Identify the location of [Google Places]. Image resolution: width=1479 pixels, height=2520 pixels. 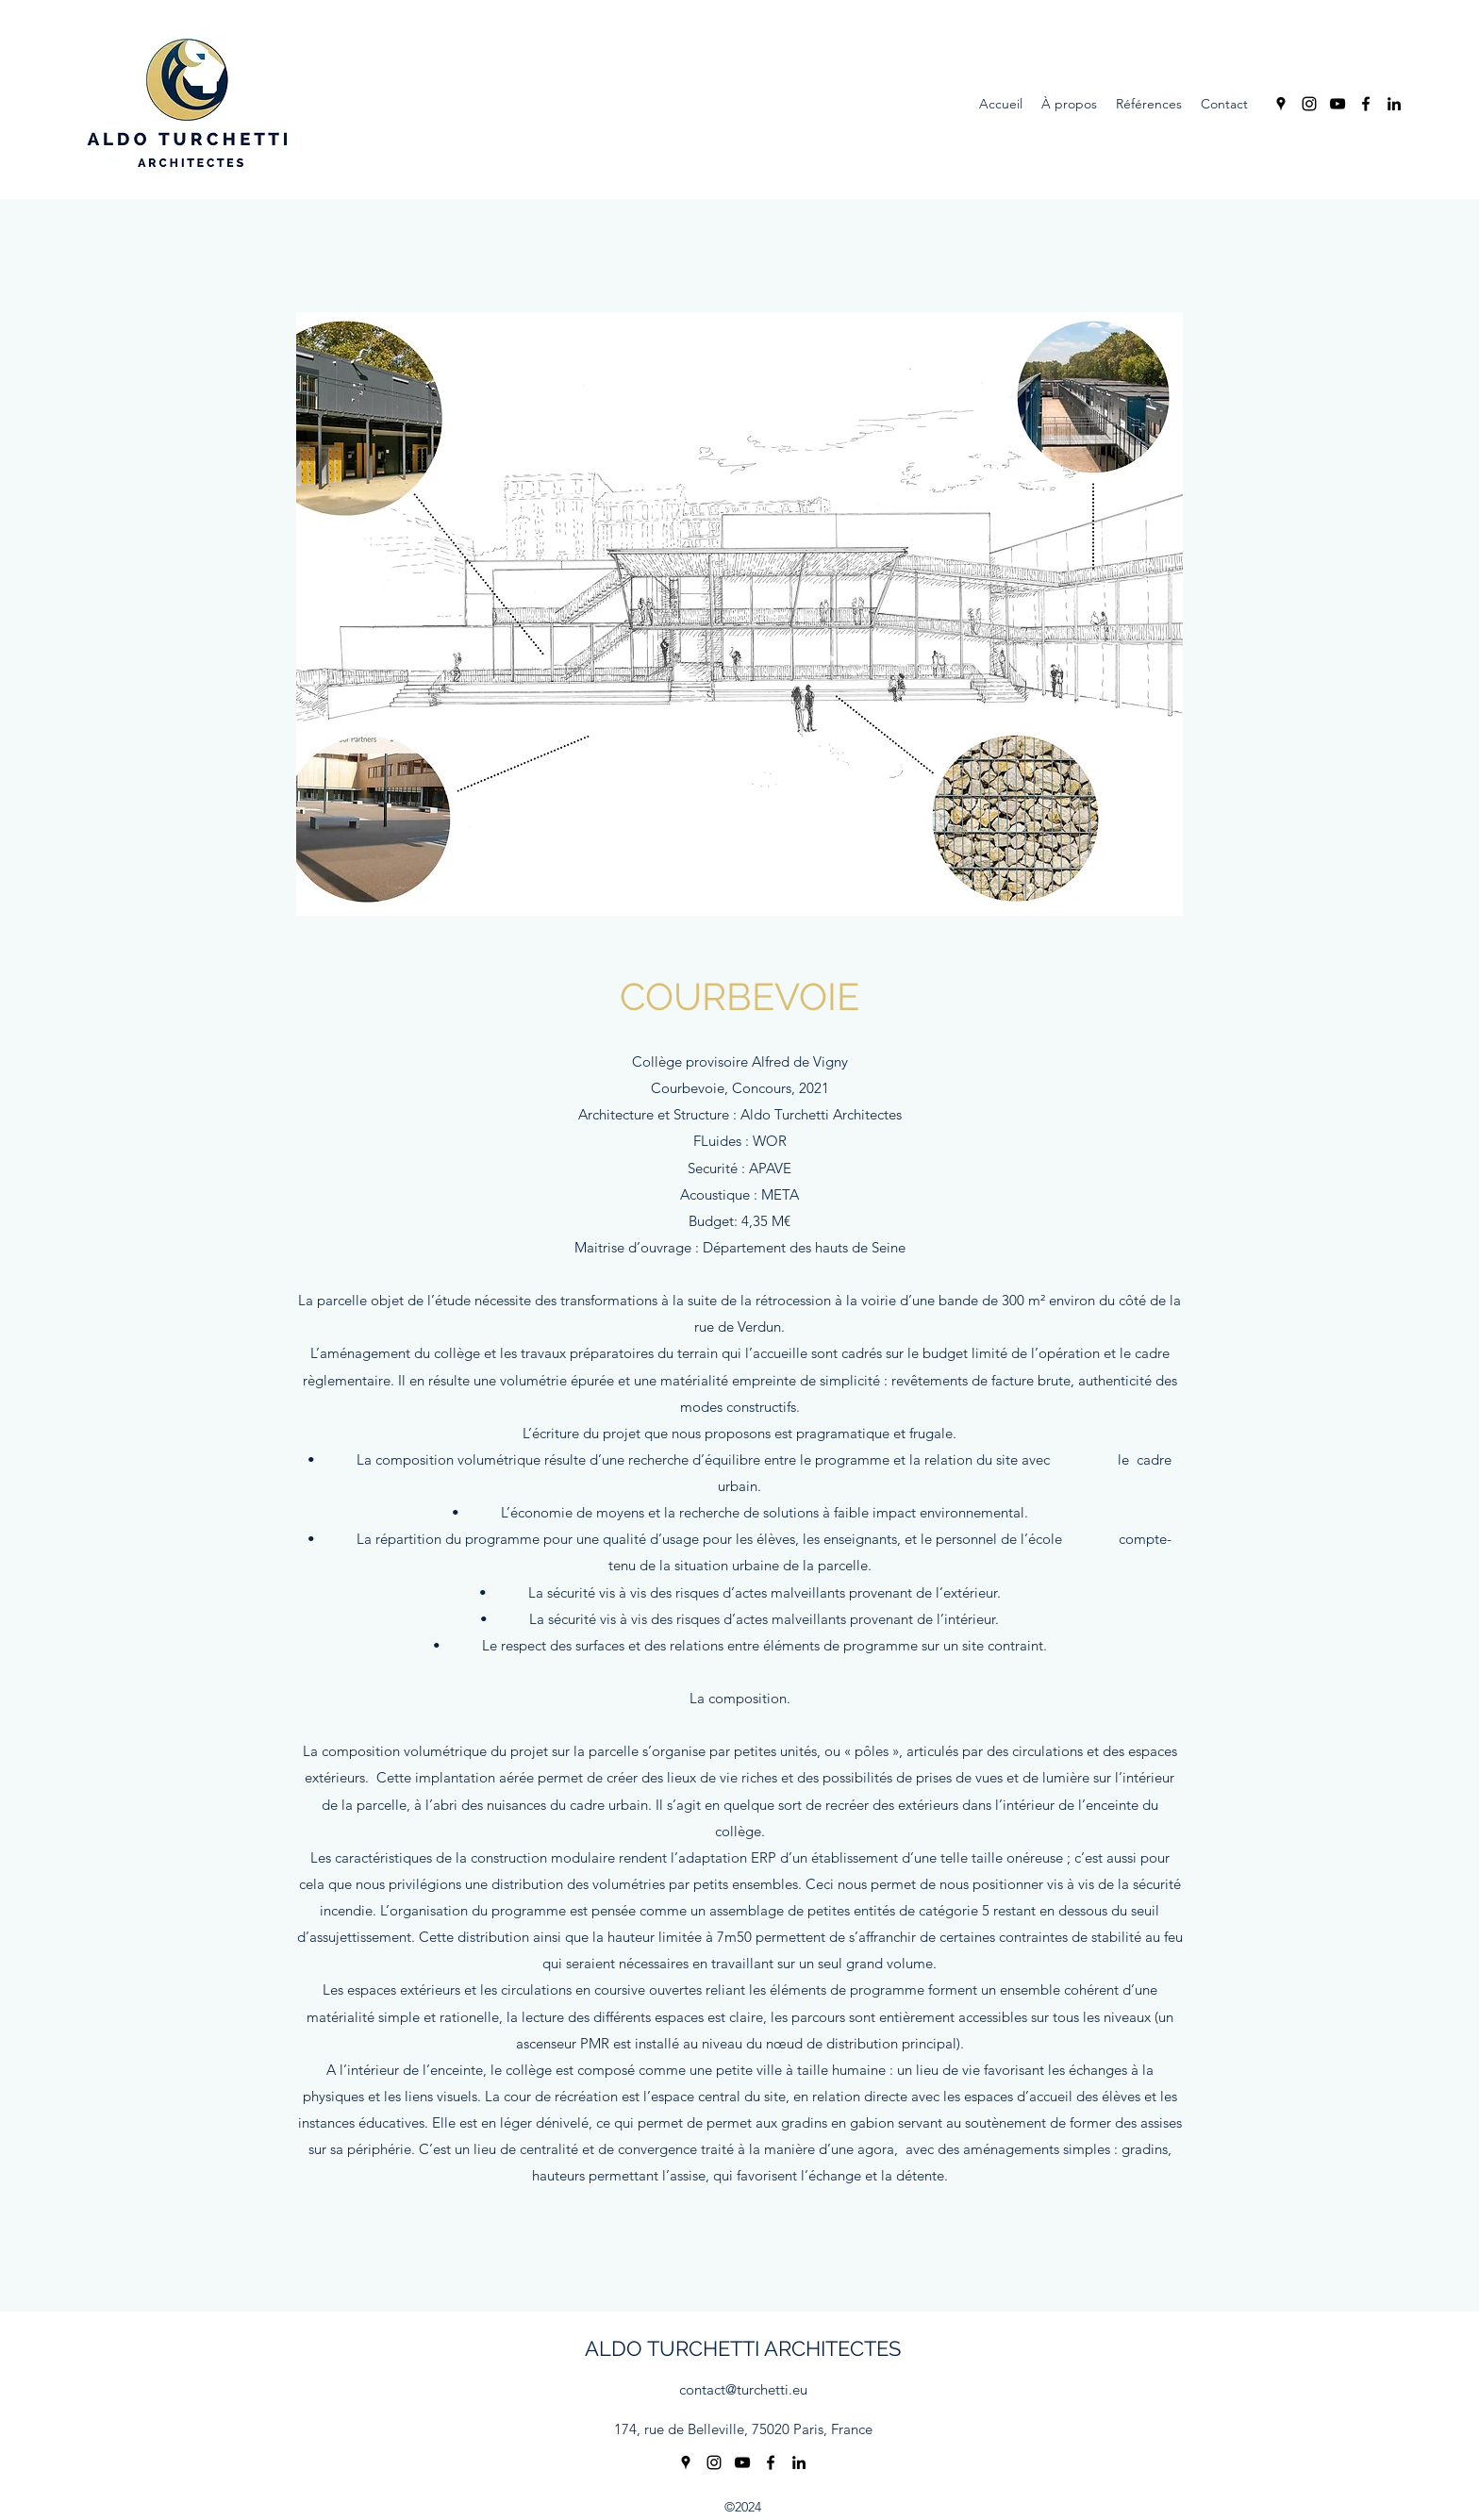
(1280, 103).